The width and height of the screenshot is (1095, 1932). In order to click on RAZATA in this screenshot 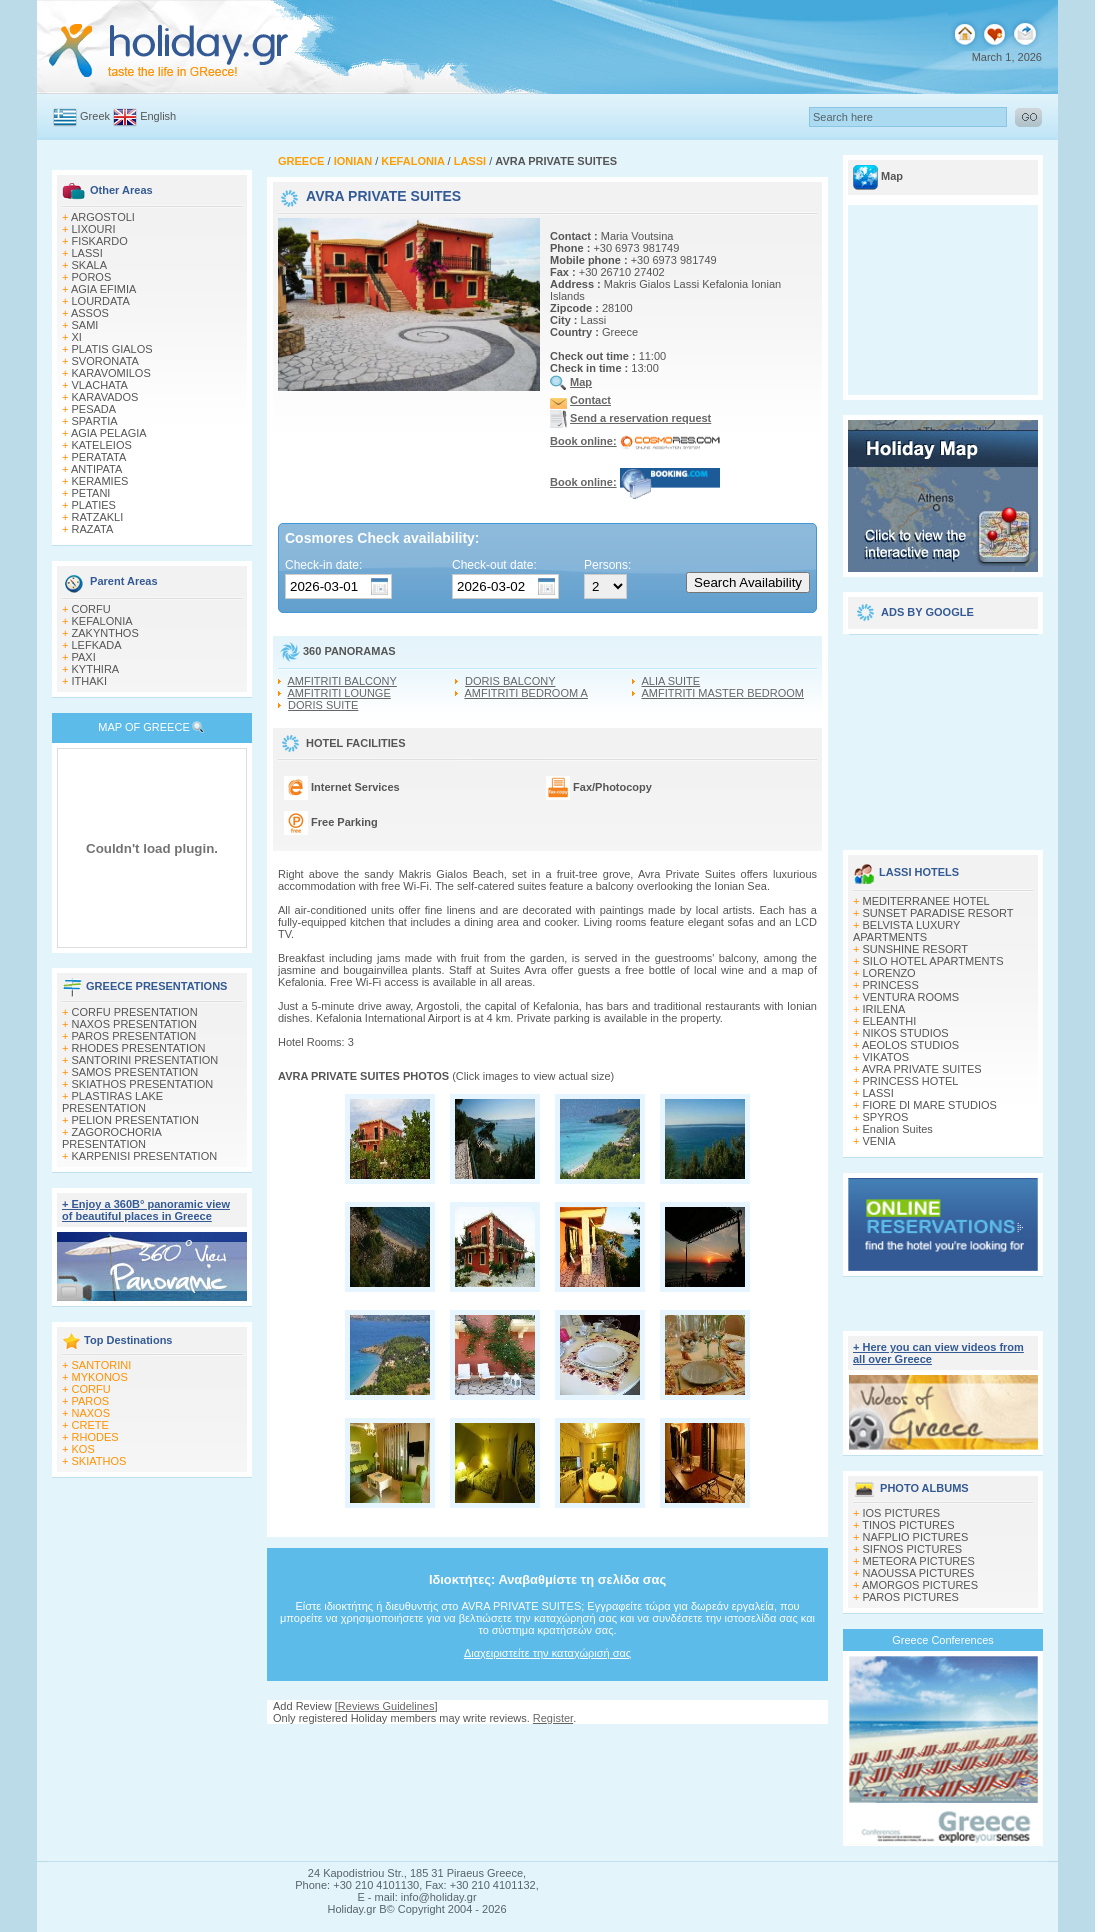, I will do `click(93, 529)`.